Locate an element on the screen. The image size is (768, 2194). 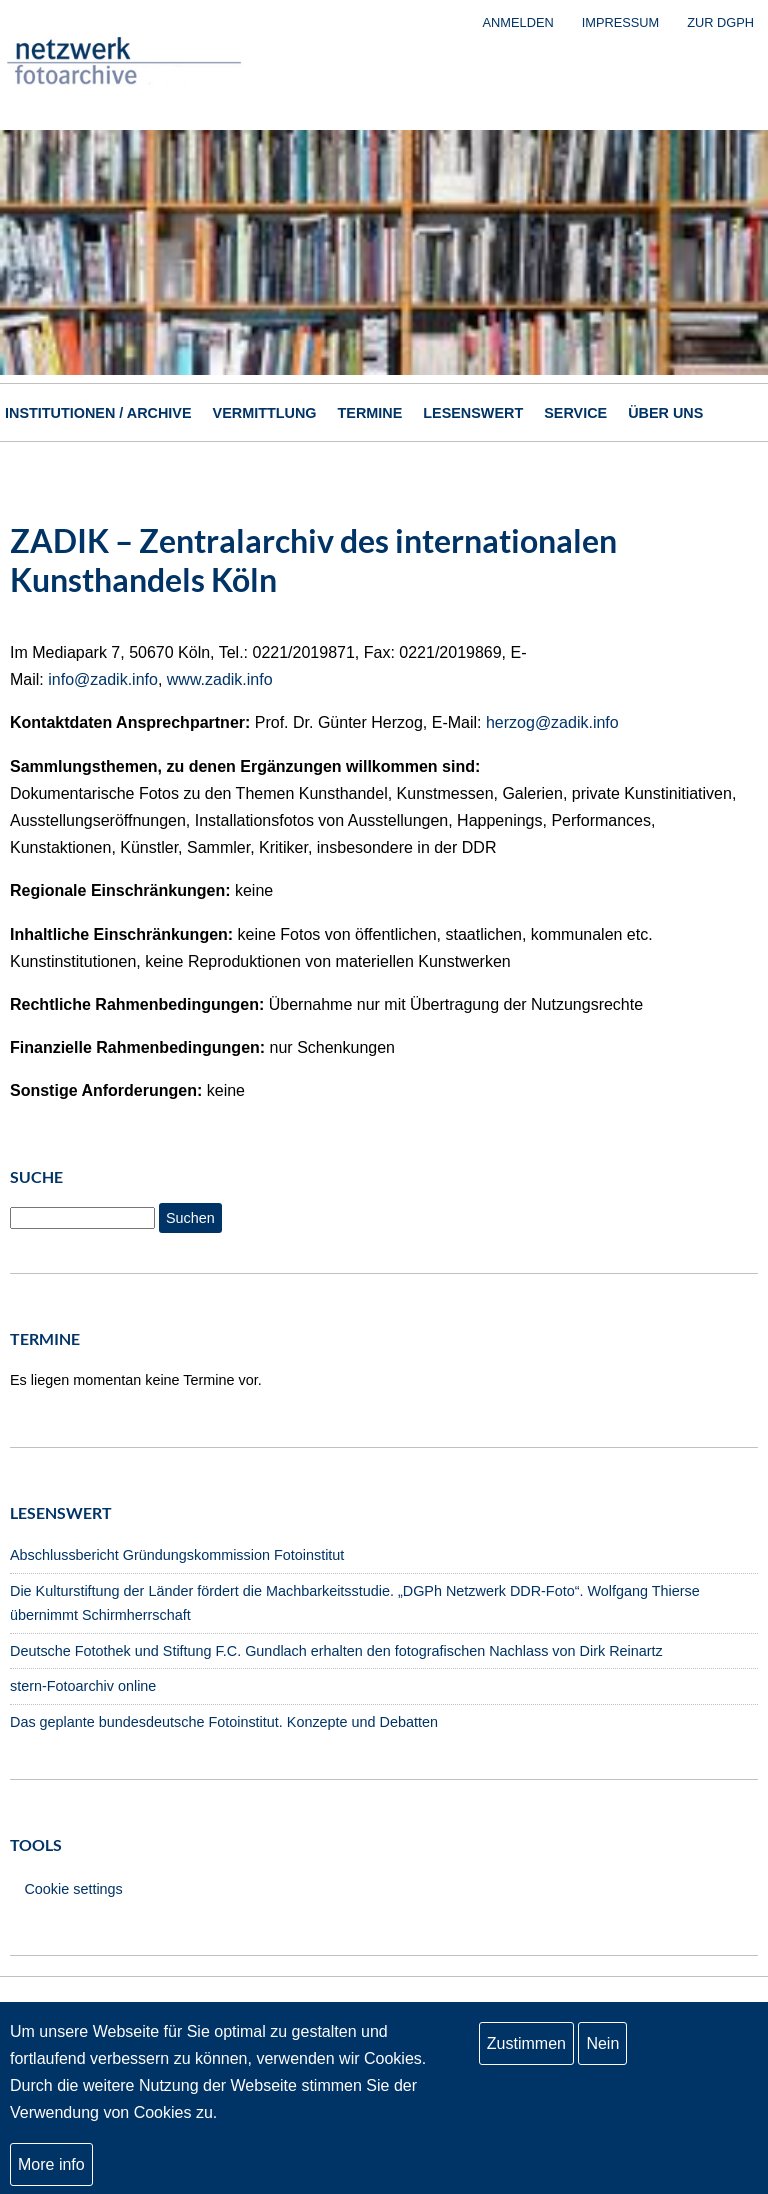
Deutsche Fotothek und Stiftung F.C. Gundlach erhalten den fotografischen Nachlass von Dirk Reinartz is located at coordinates (336, 1651).